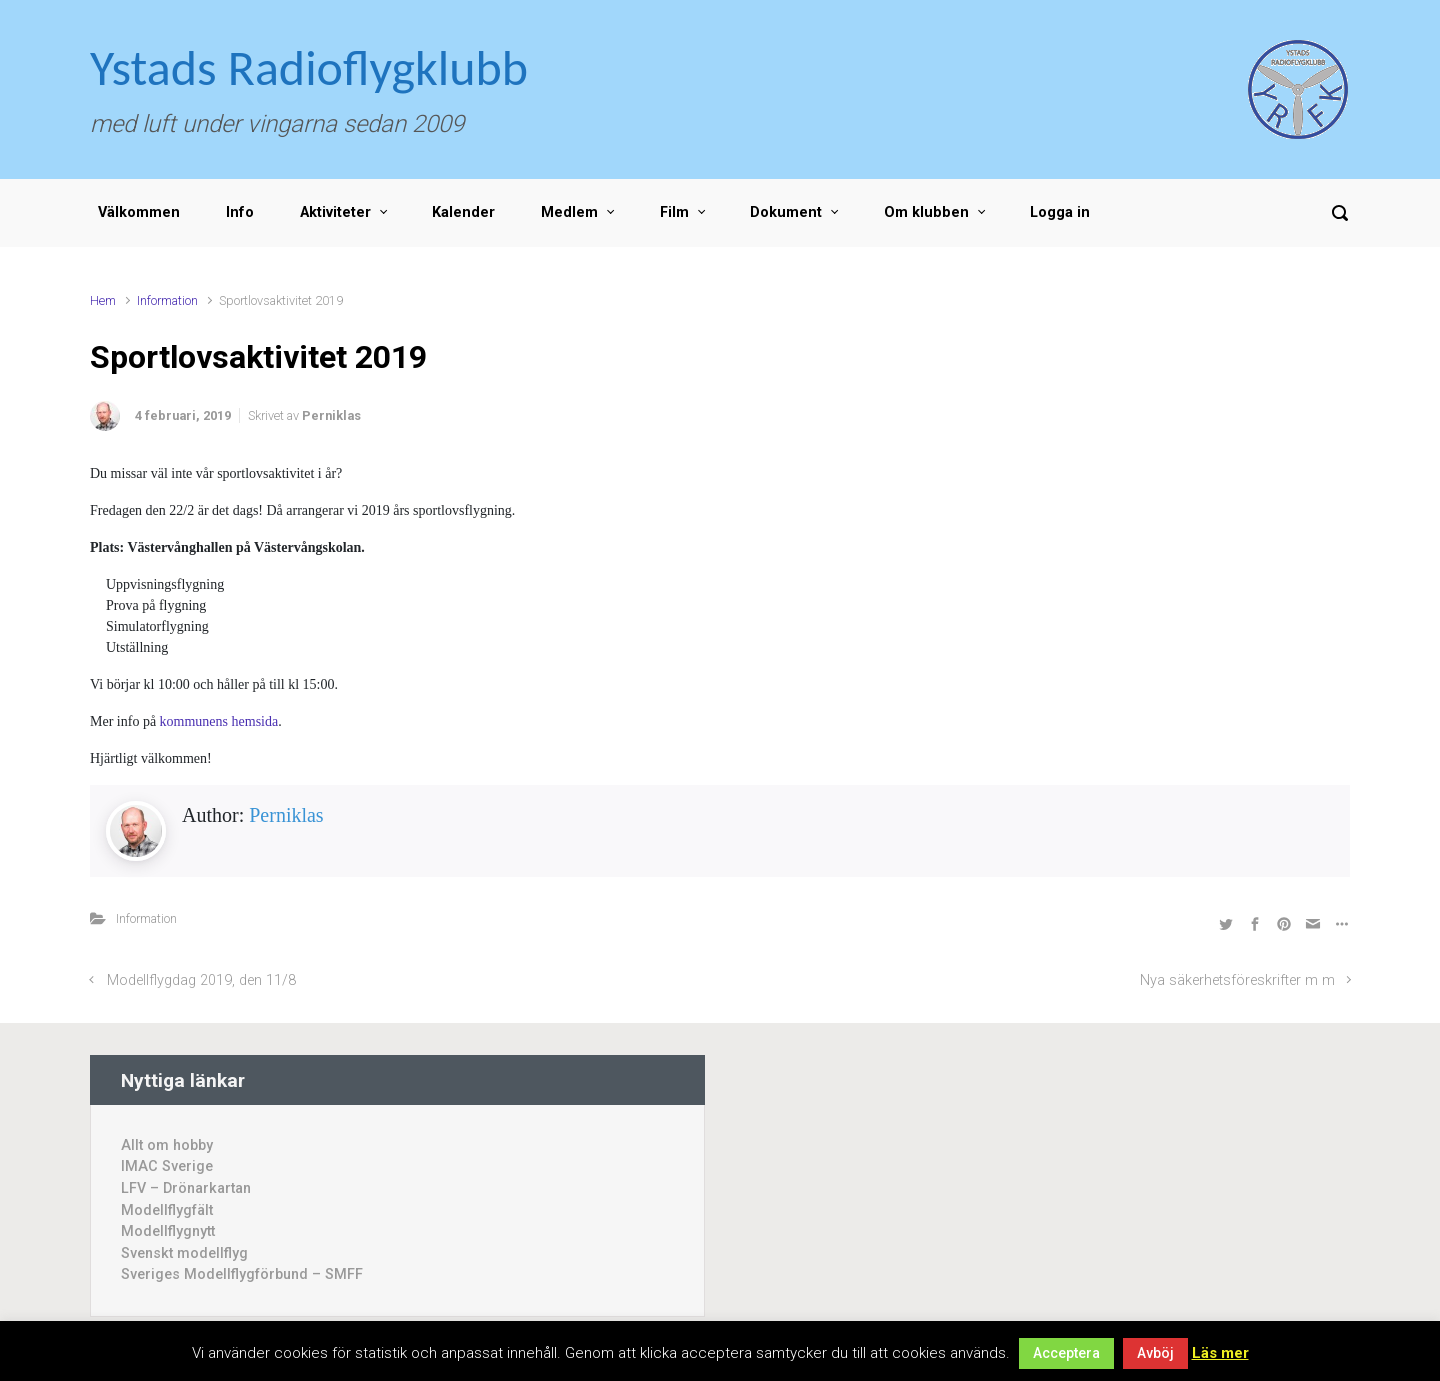 The image size is (1440, 1381). Describe the element at coordinates (1220, 1353) in the screenshot. I see `Läs mer` at that location.